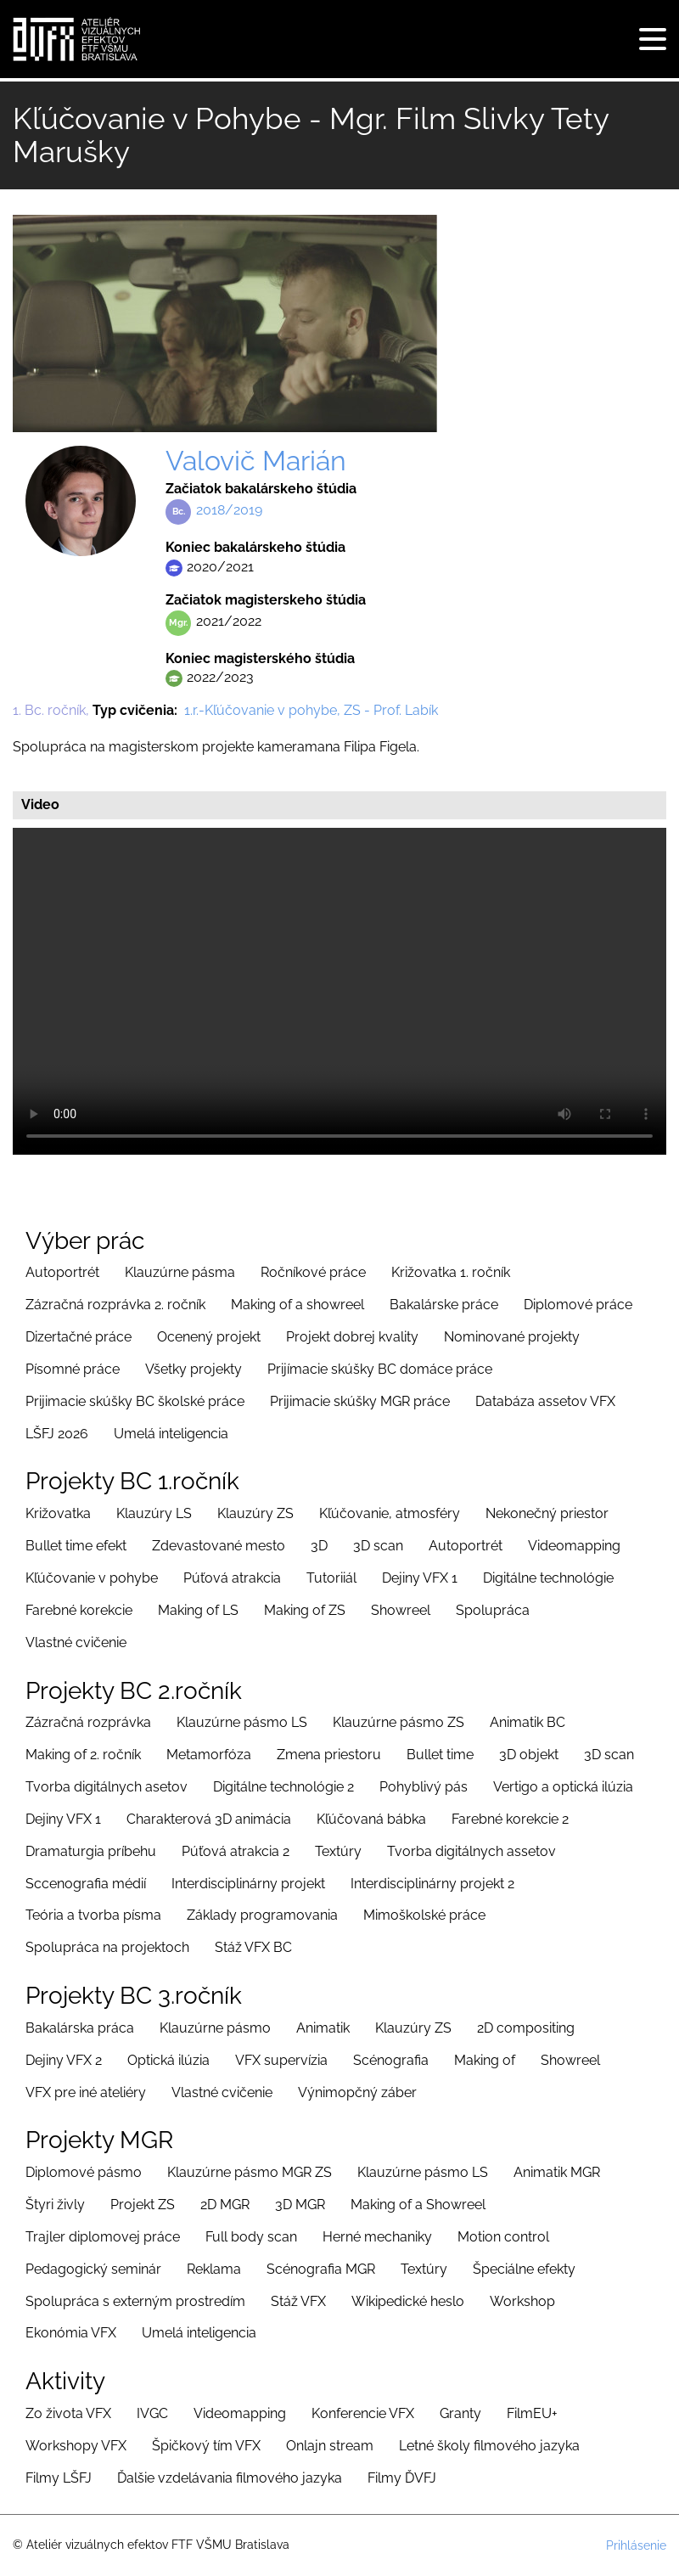  I want to click on 3D objekt, so click(528, 1754).